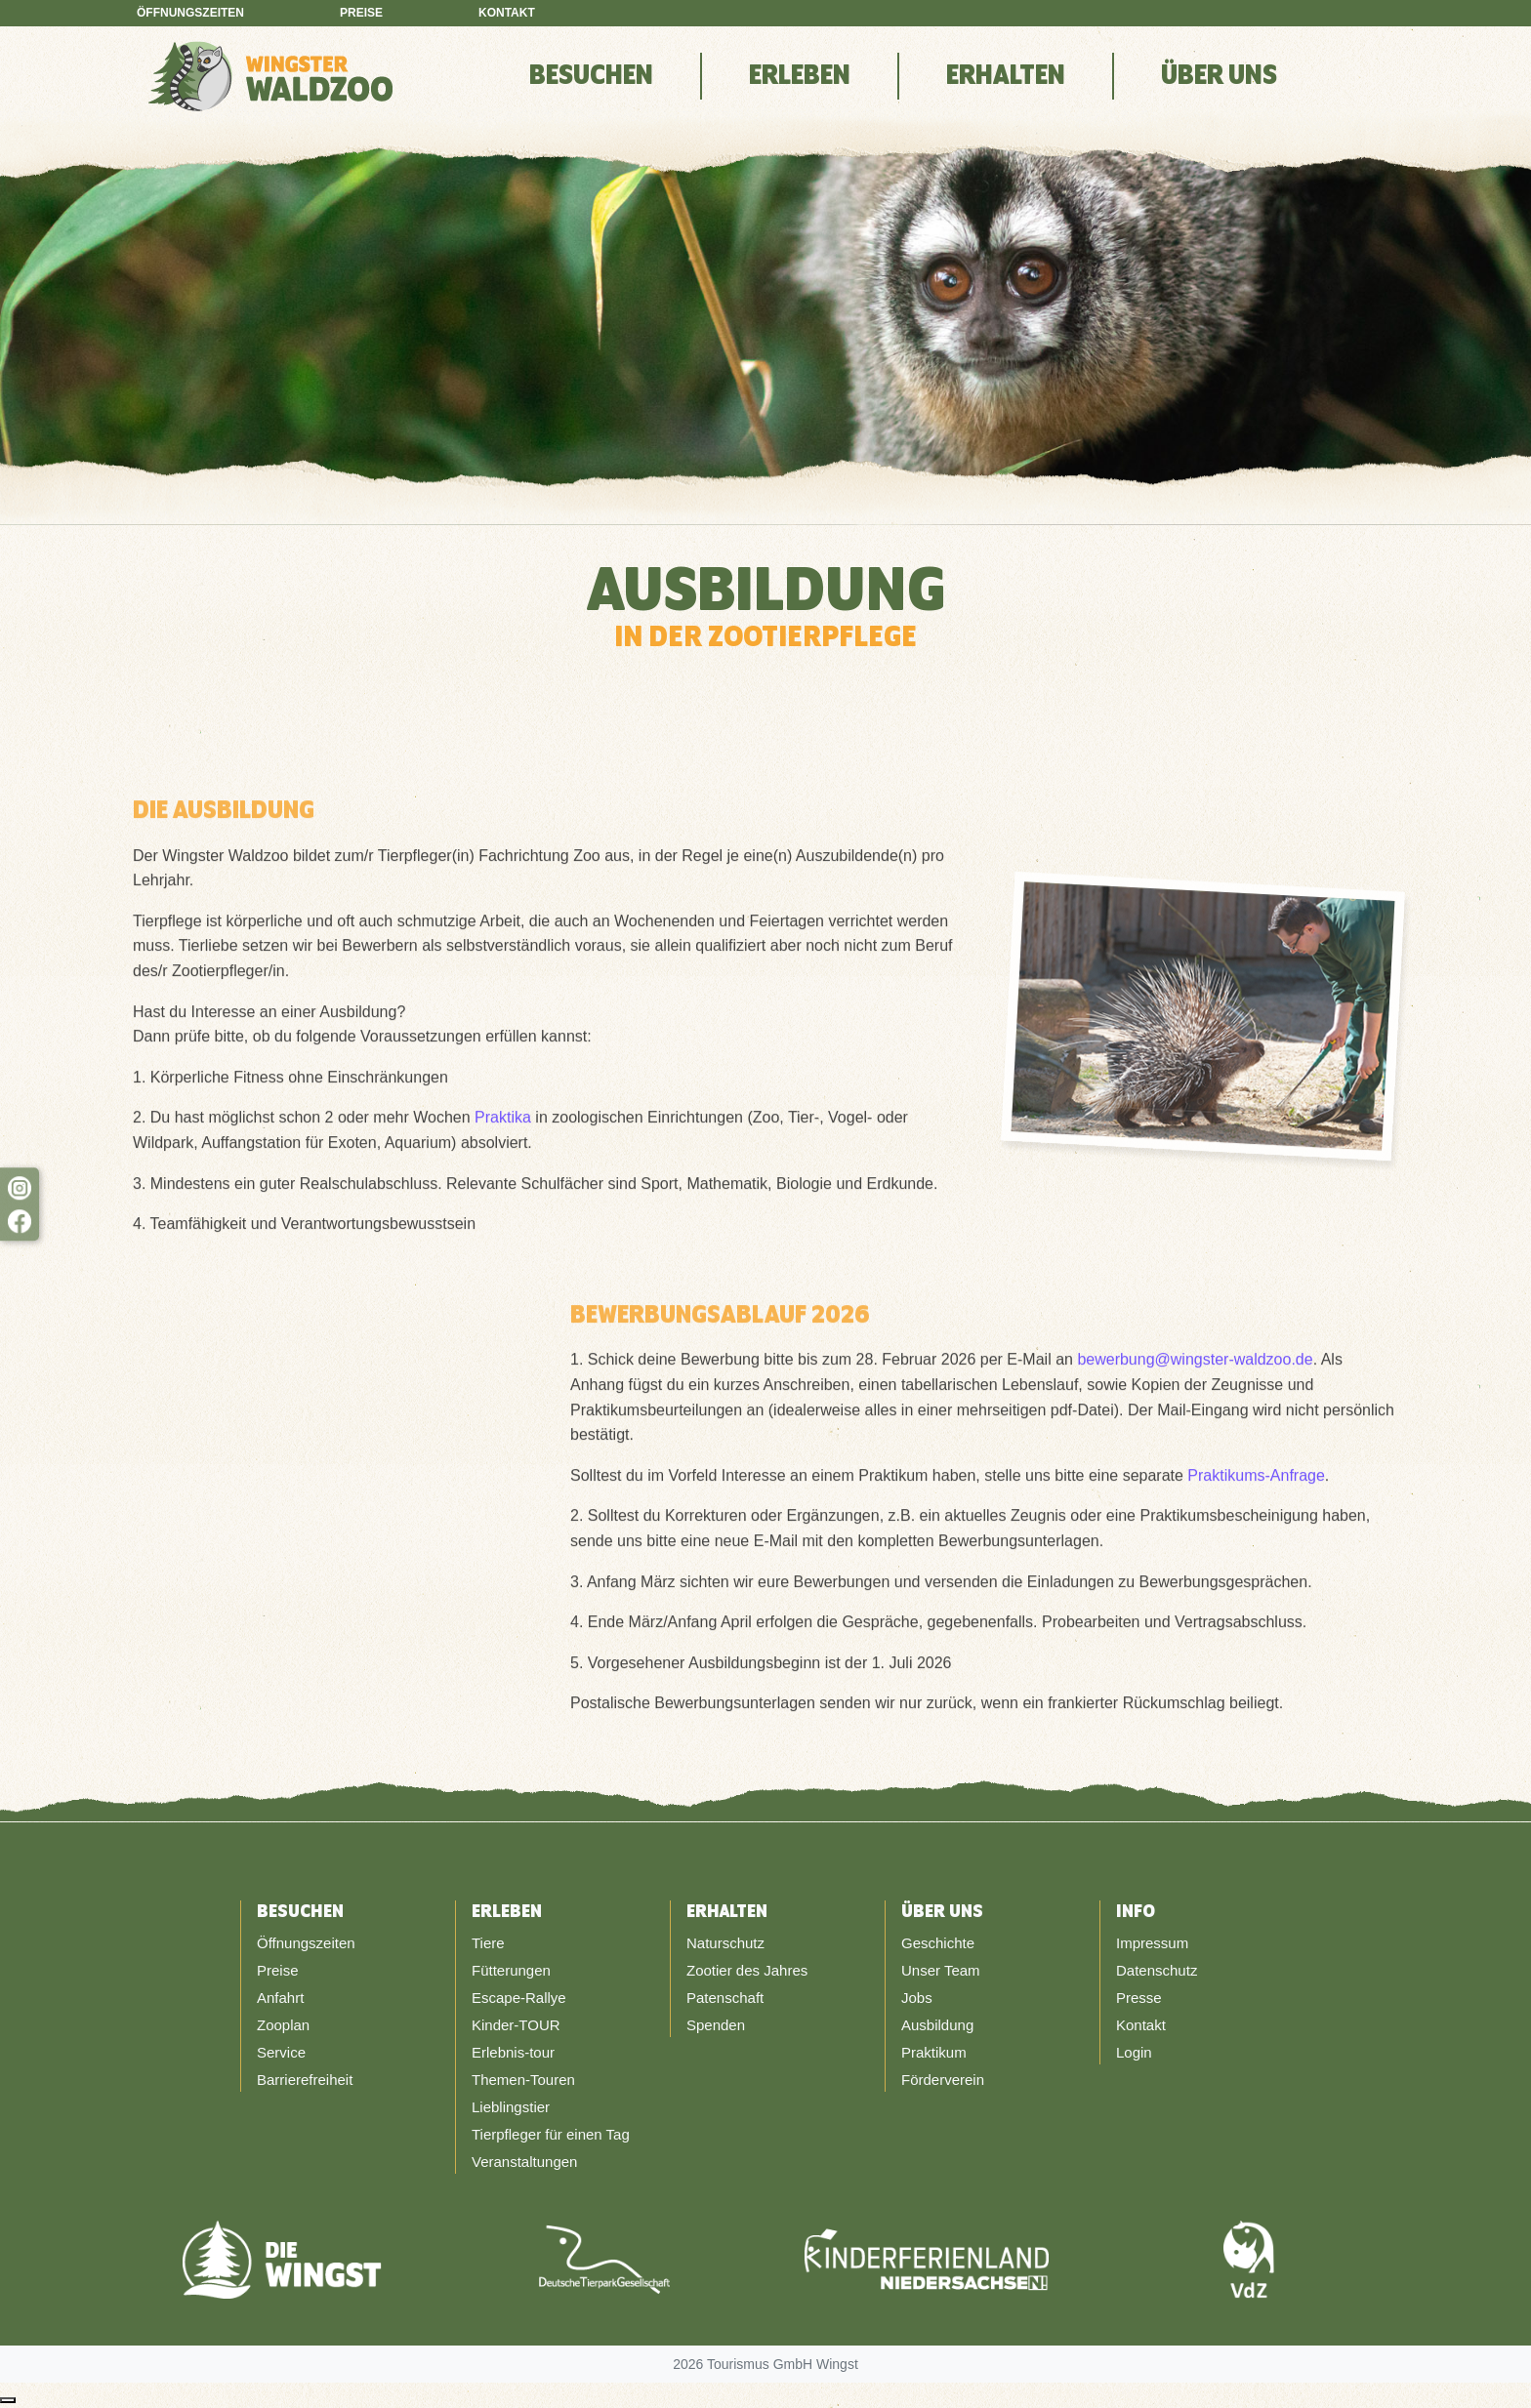 The image size is (1531, 2408). What do you see at coordinates (1005, 76) in the screenshot?
I see `Erhalten` at bounding box center [1005, 76].